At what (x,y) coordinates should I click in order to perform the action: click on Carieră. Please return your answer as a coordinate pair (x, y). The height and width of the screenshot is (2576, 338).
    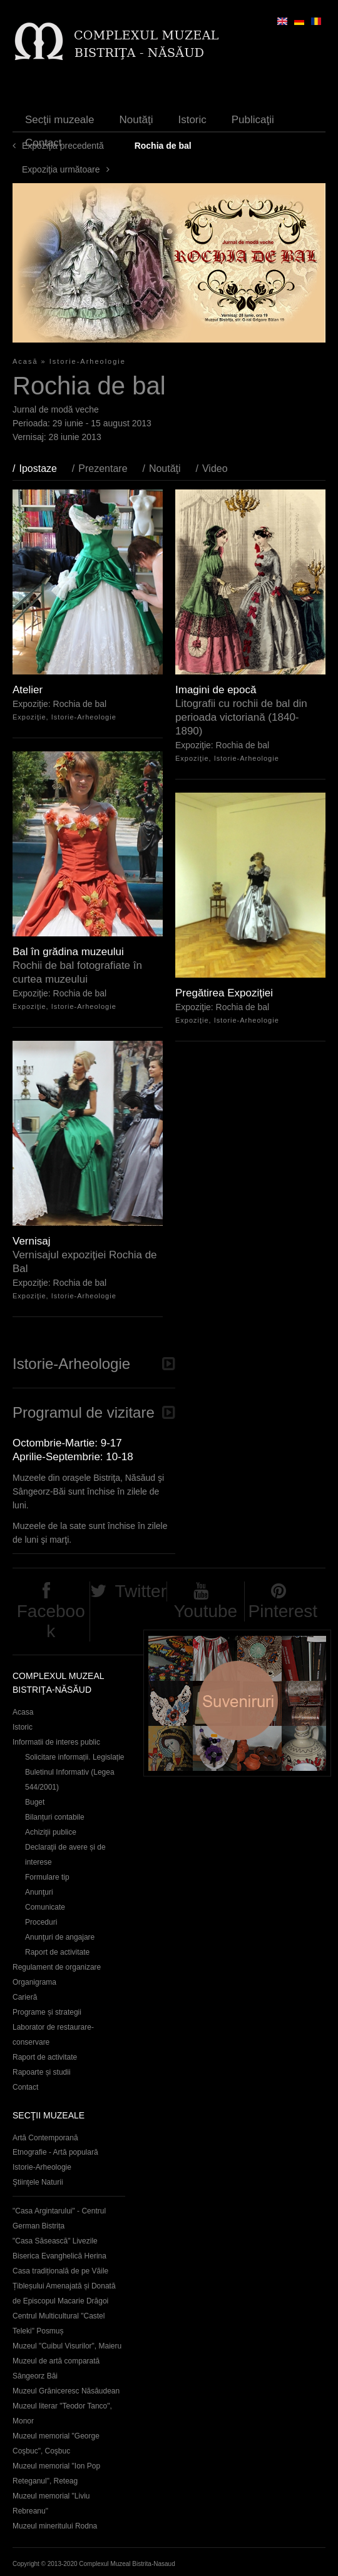
    Looking at the image, I should click on (25, 1997).